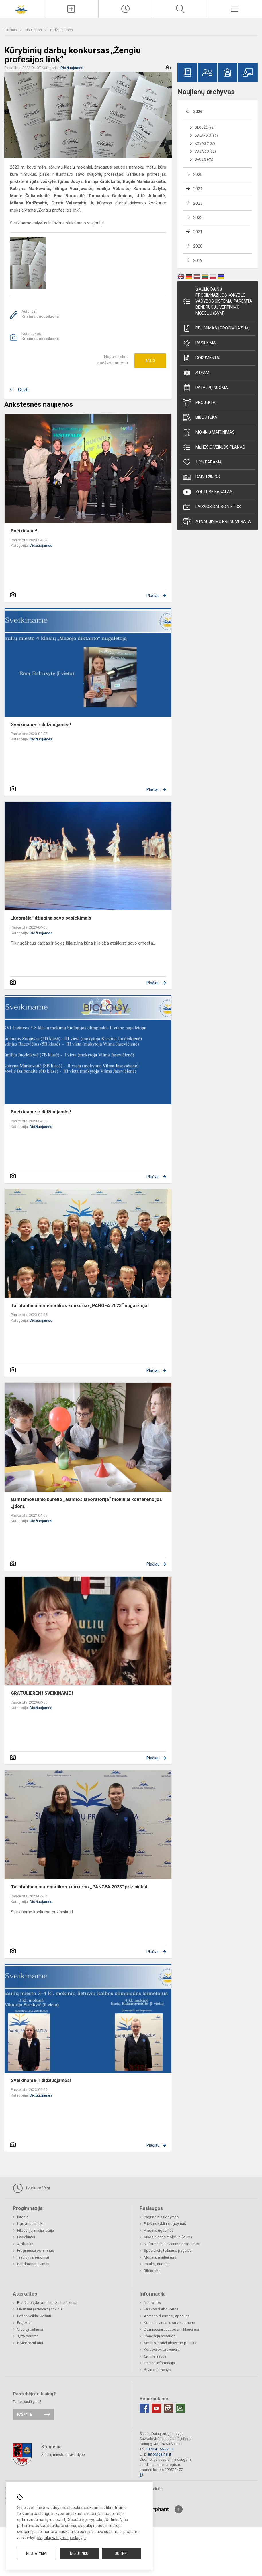  What do you see at coordinates (61, 30) in the screenshot?
I see `Didžiuojamės` at bounding box center [61, 30].